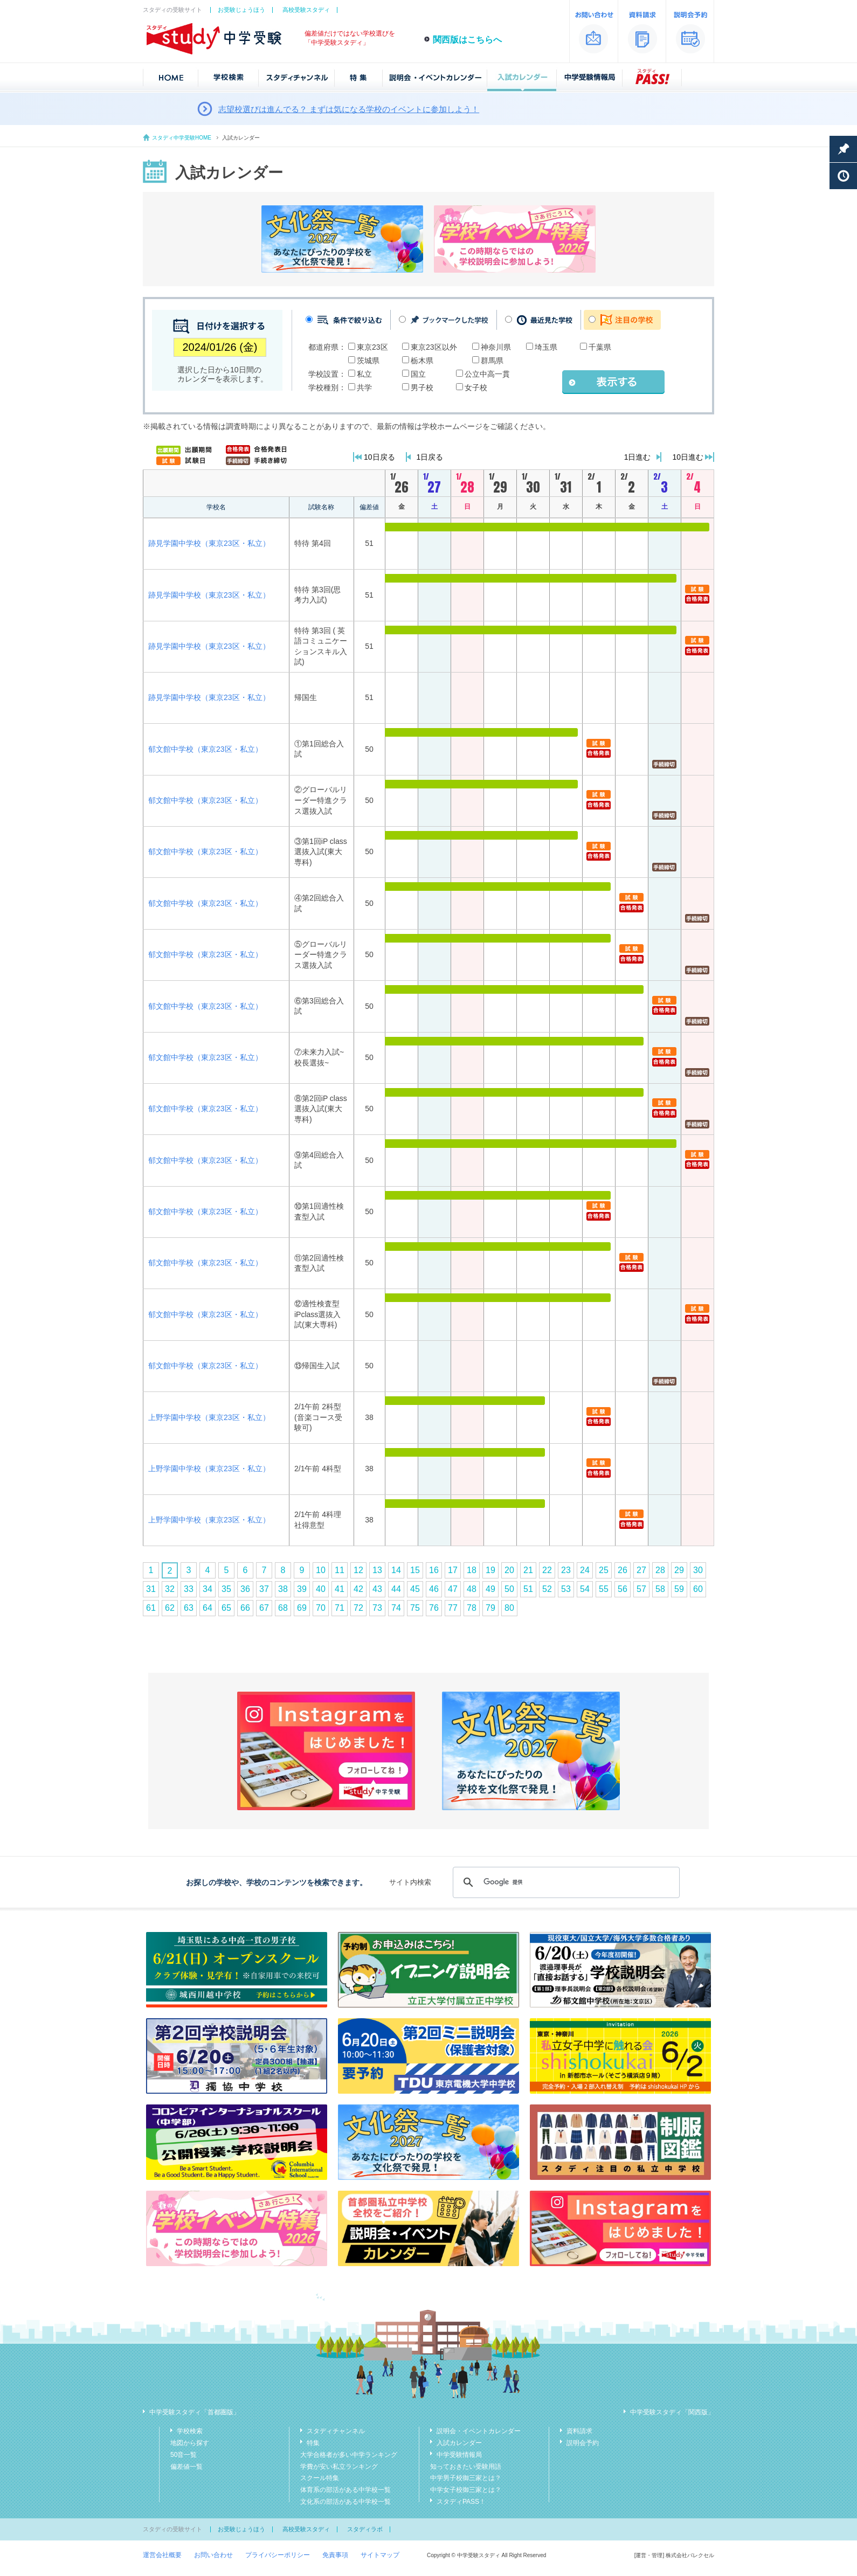 This screenshot has width=857, height=2576. Describe the element at coordinates (380, 2555) in the screenshot. I see `サイトマップ` at that location.